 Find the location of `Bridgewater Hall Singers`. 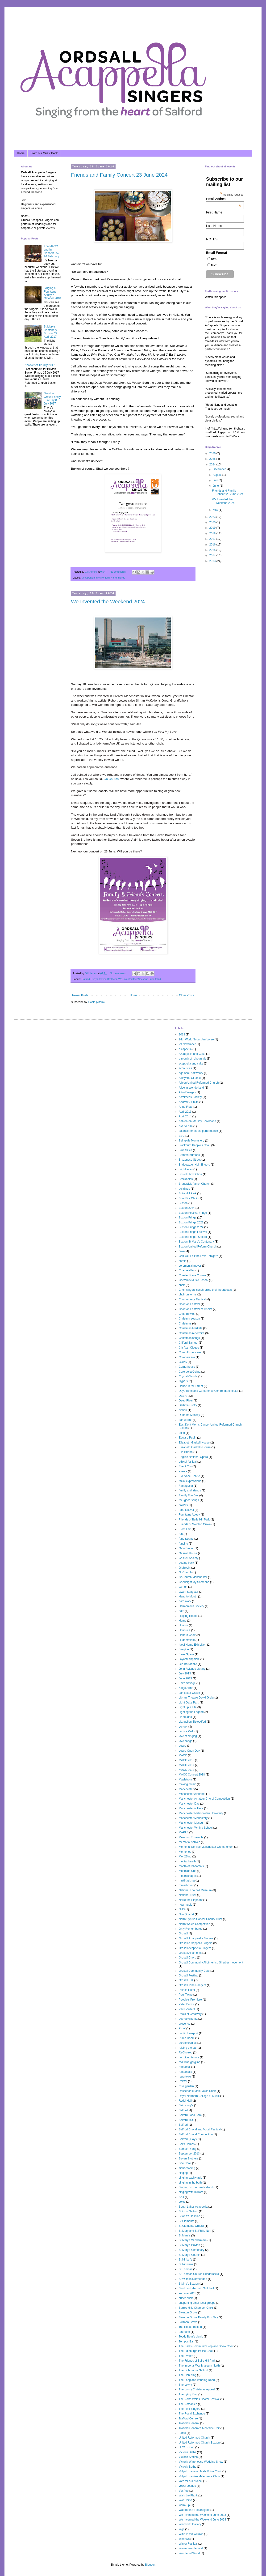

Bridgewater Hall Singers is located at coordinates (194, 1164).